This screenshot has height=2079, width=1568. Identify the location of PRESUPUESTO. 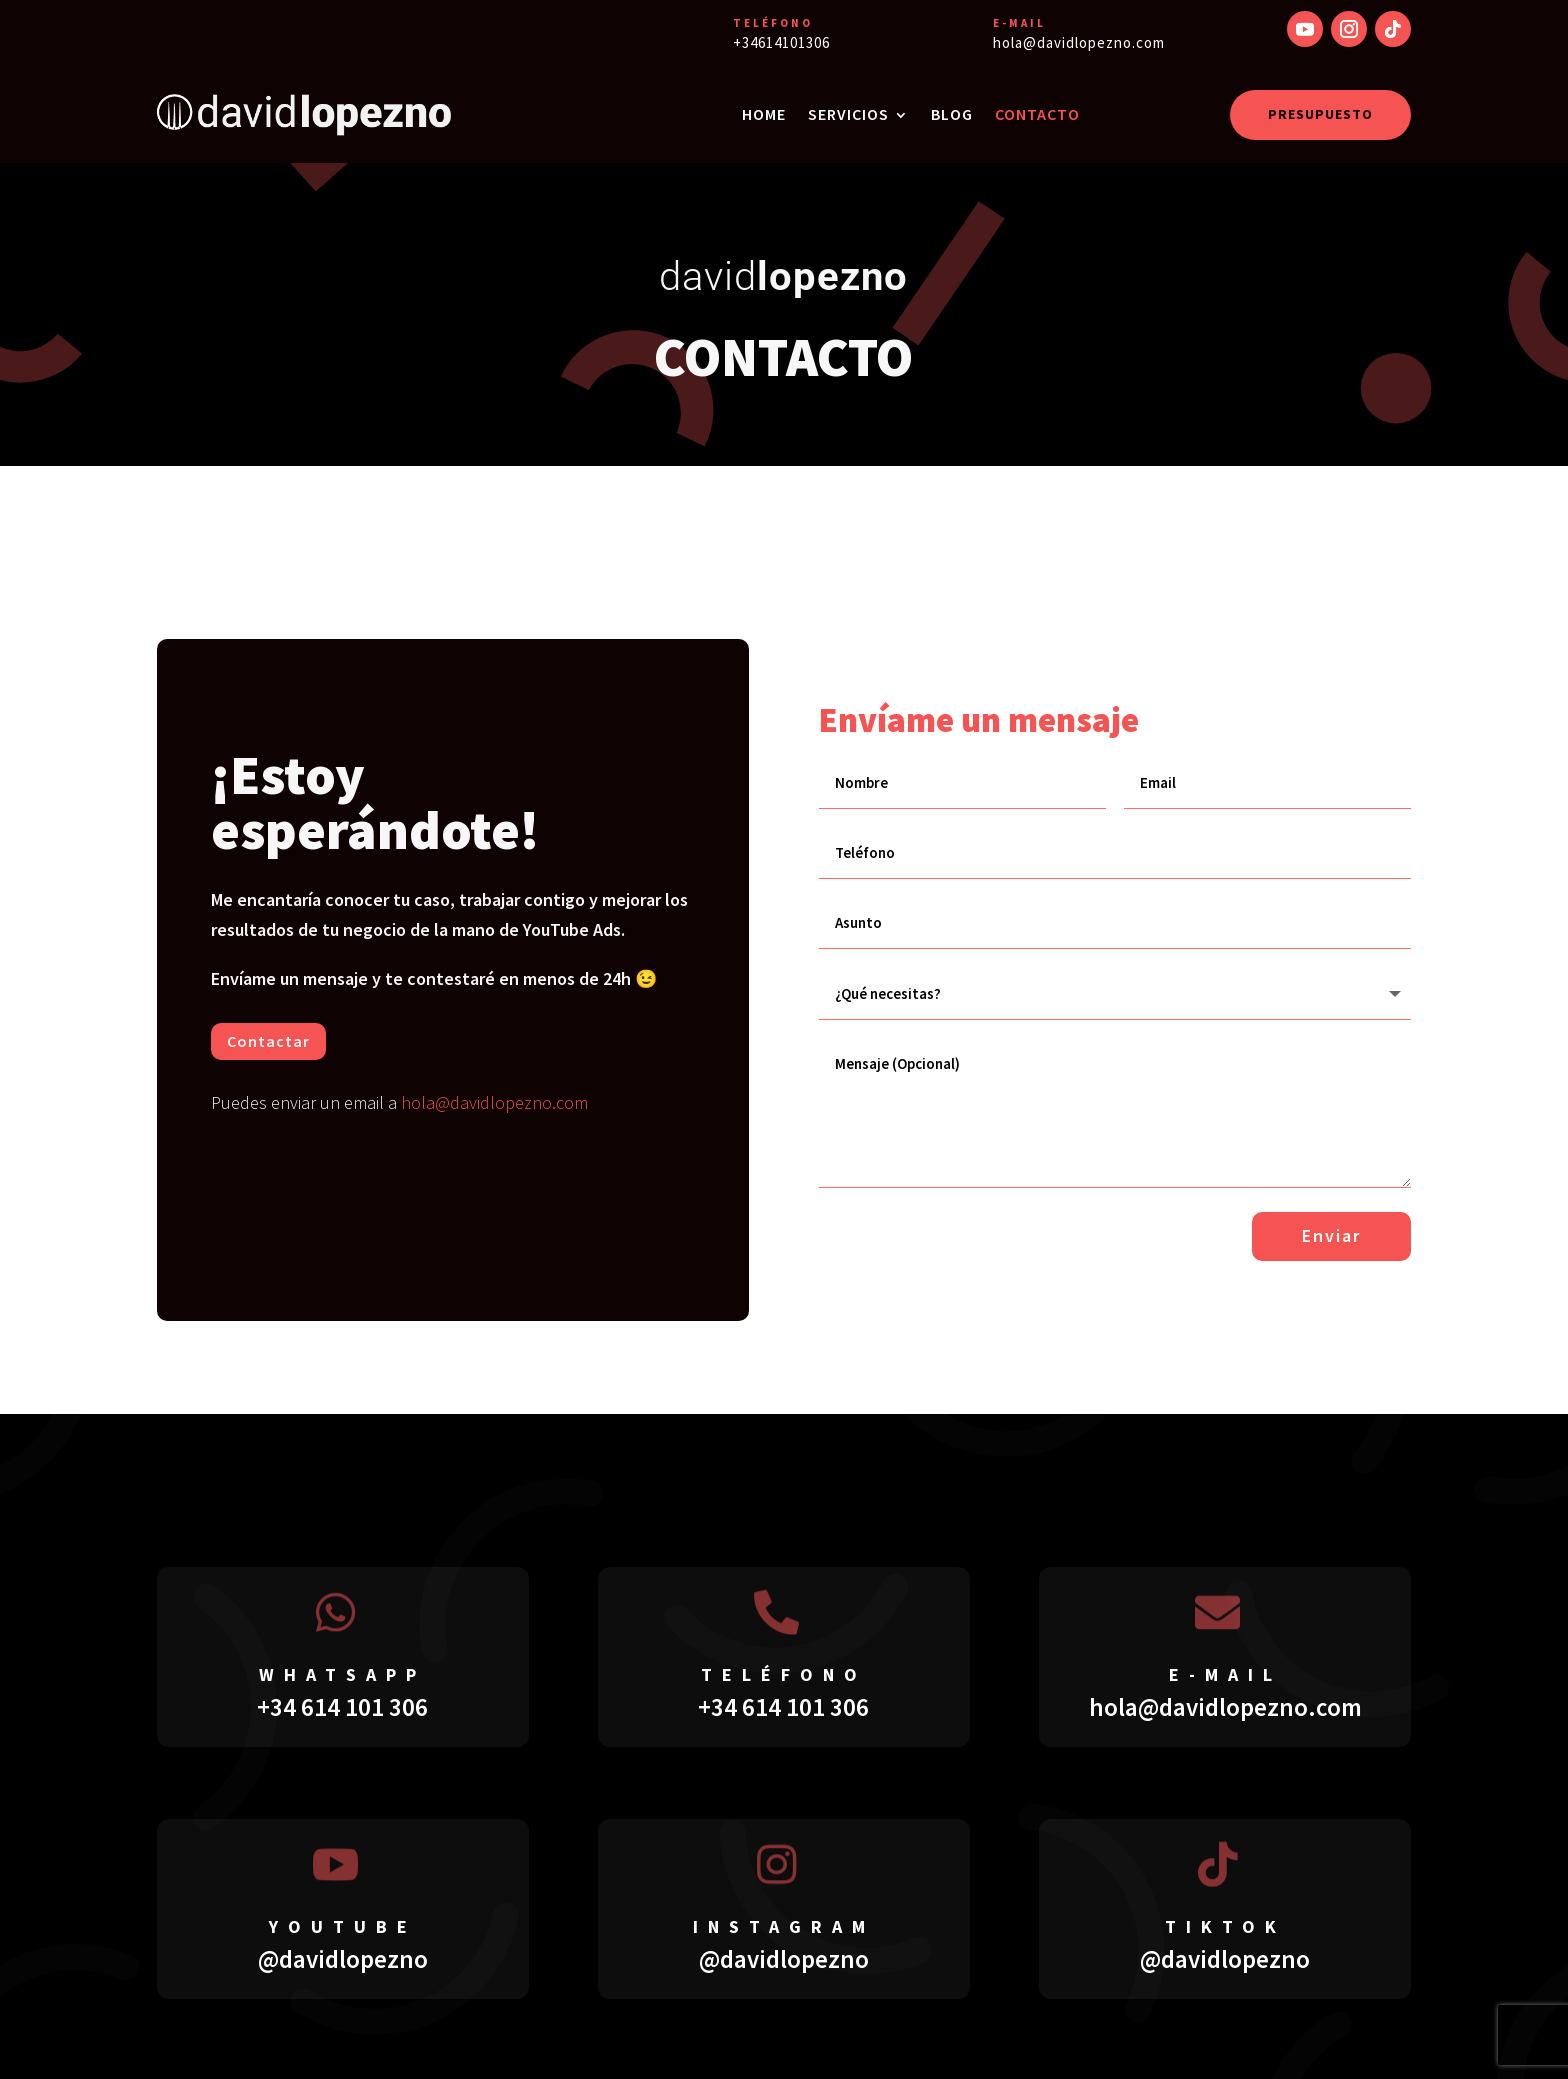
(1320, 114).